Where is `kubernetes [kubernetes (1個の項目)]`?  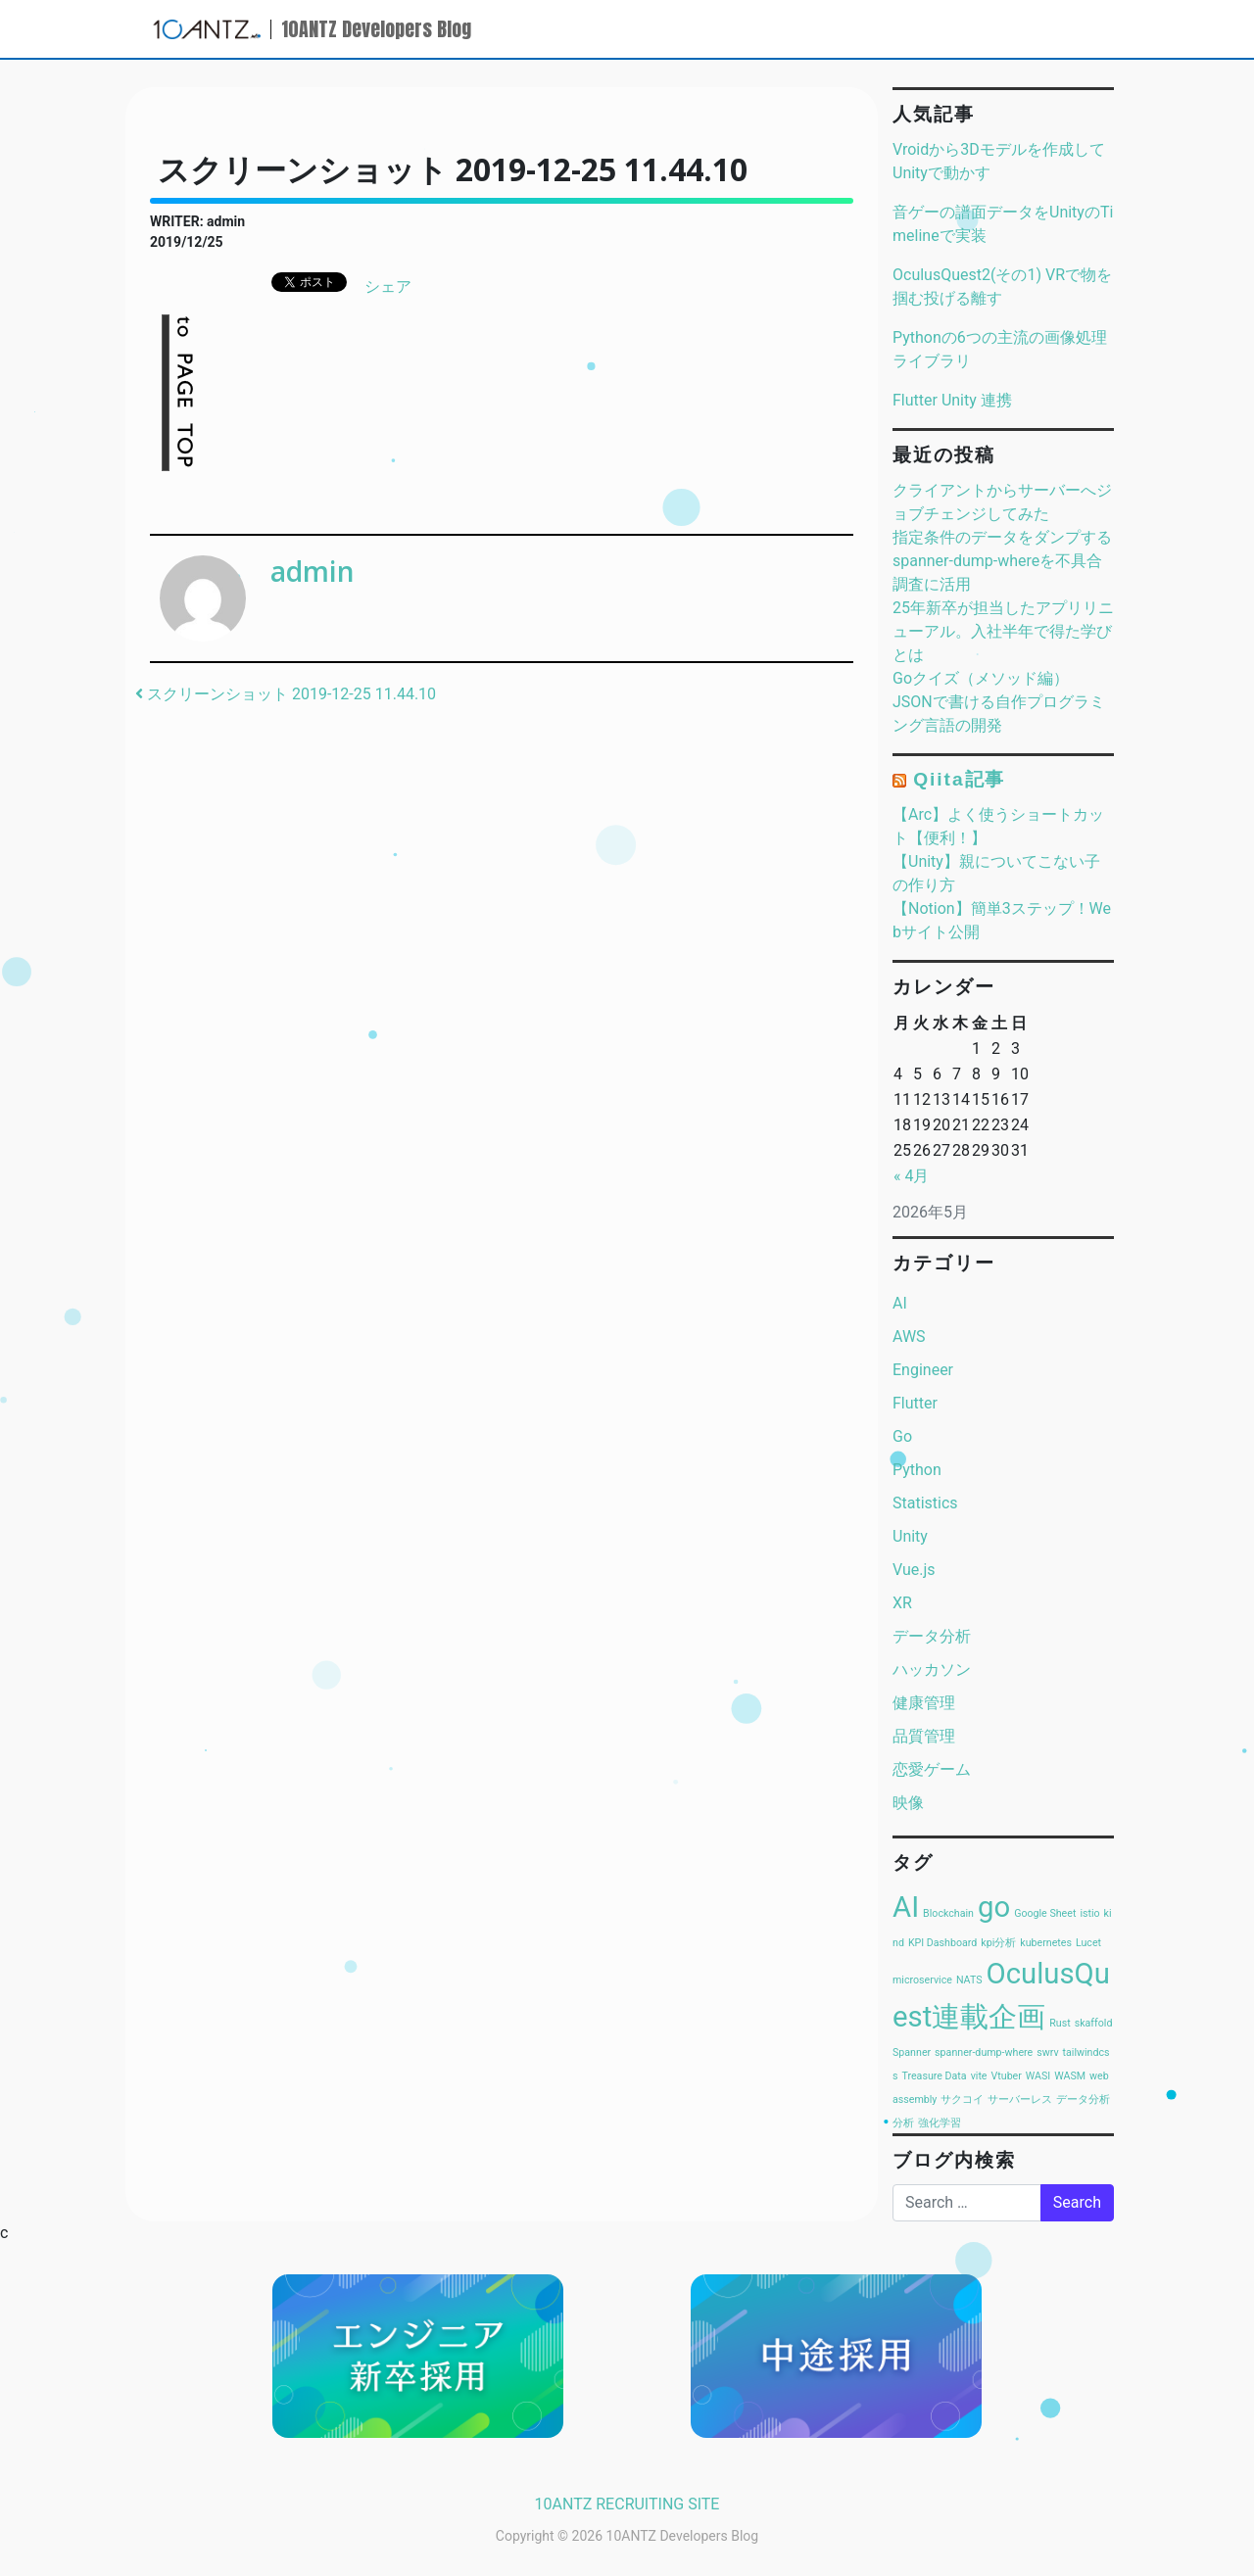
kubernetes [kubernetes (1個の項目)] is located at coordinates (1046, 1942).